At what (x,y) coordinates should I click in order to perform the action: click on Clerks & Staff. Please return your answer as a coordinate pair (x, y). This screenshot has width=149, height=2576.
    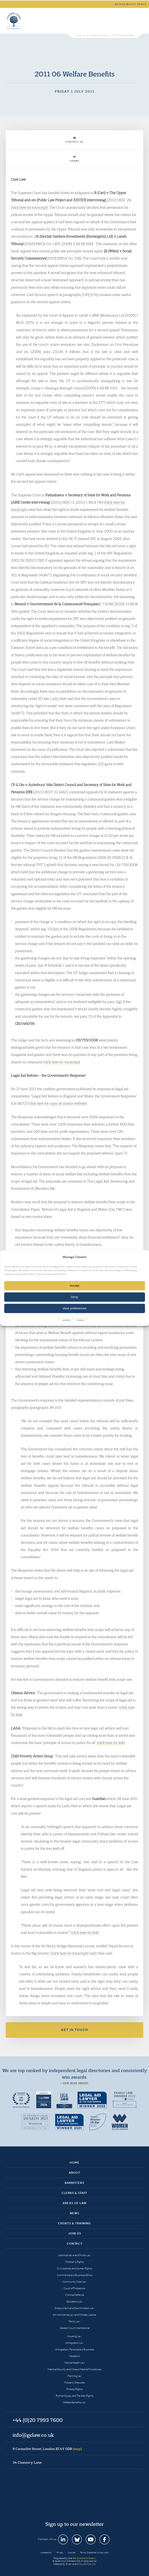
    Looking at the image, I should click on (74, 2193).